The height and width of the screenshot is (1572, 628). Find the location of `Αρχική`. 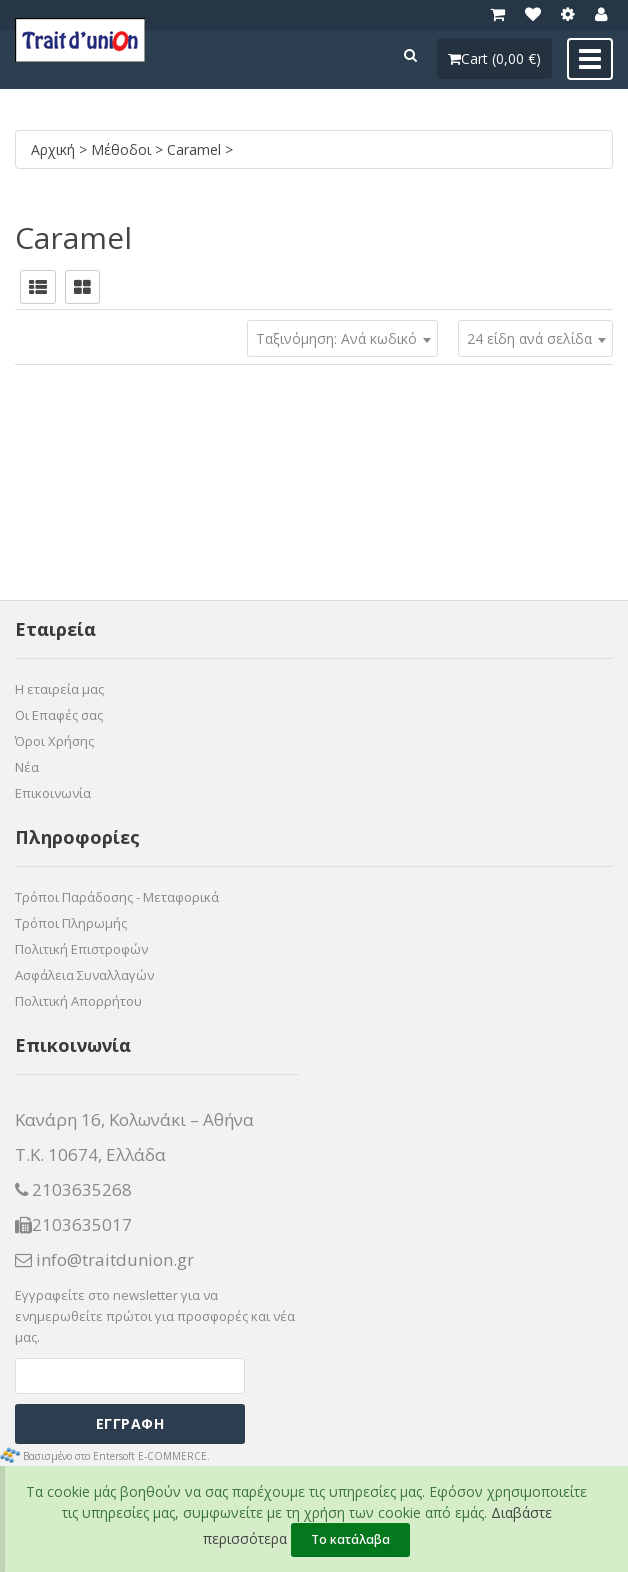

Αρχική is located at coordinates (55, 149).